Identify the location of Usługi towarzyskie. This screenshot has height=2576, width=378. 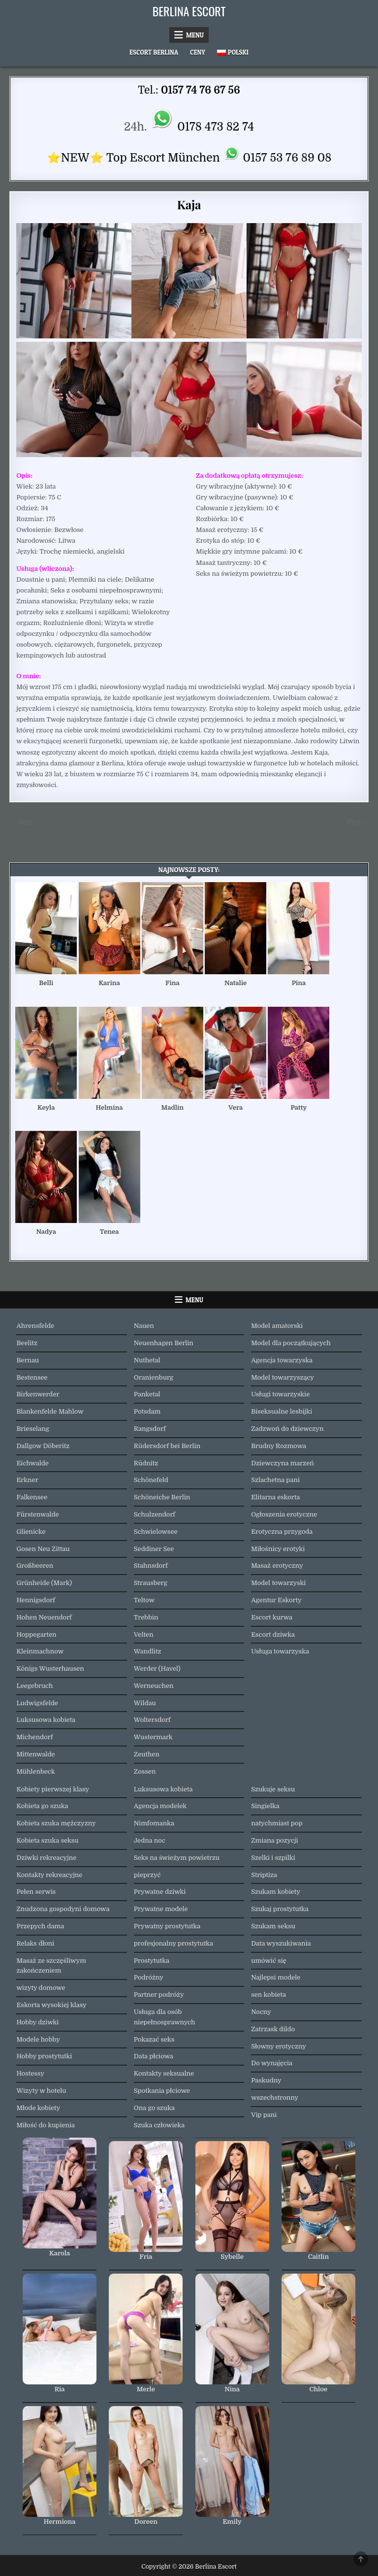
(280, 1394).